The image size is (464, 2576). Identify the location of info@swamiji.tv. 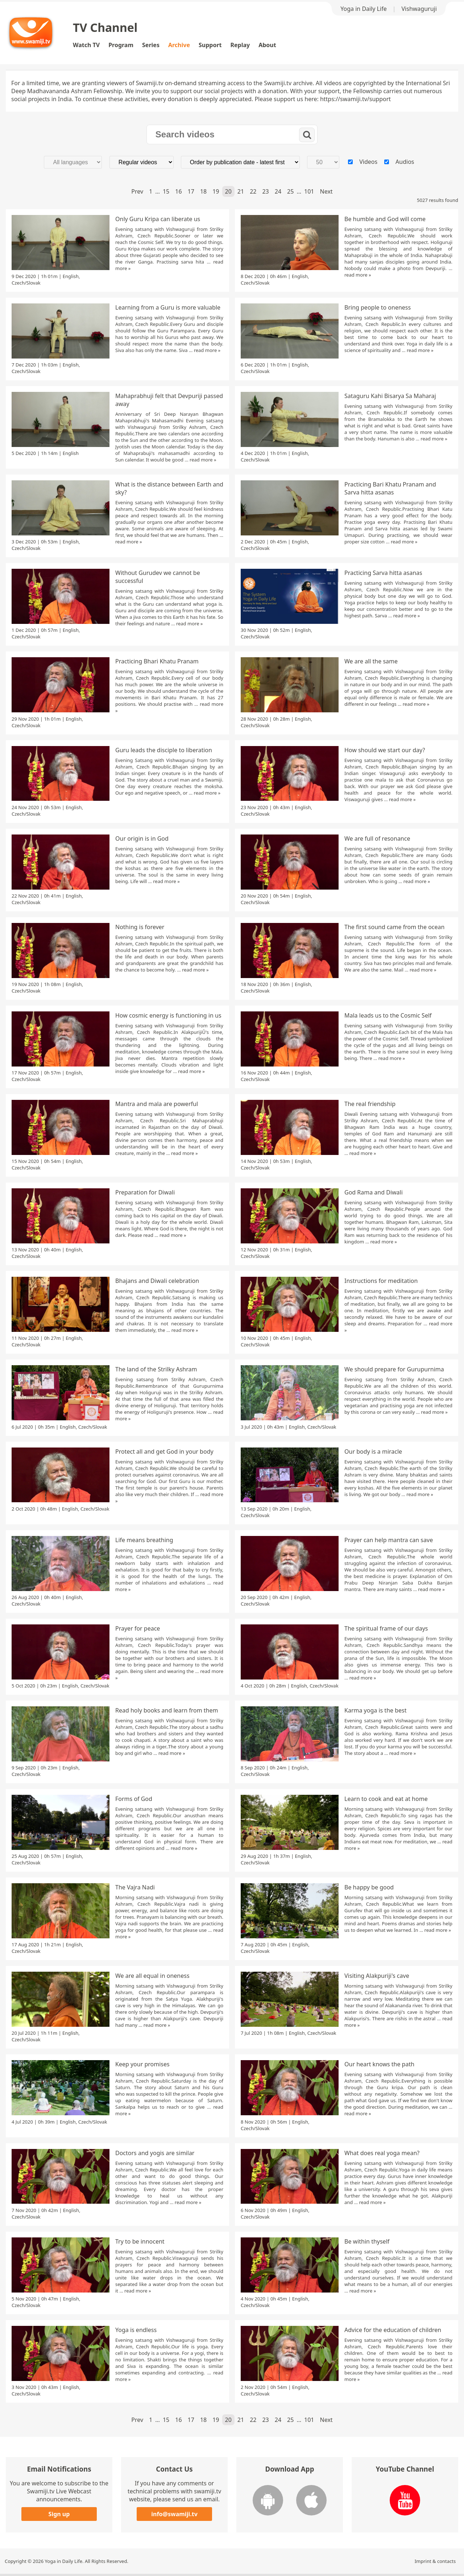
(174, 2514).